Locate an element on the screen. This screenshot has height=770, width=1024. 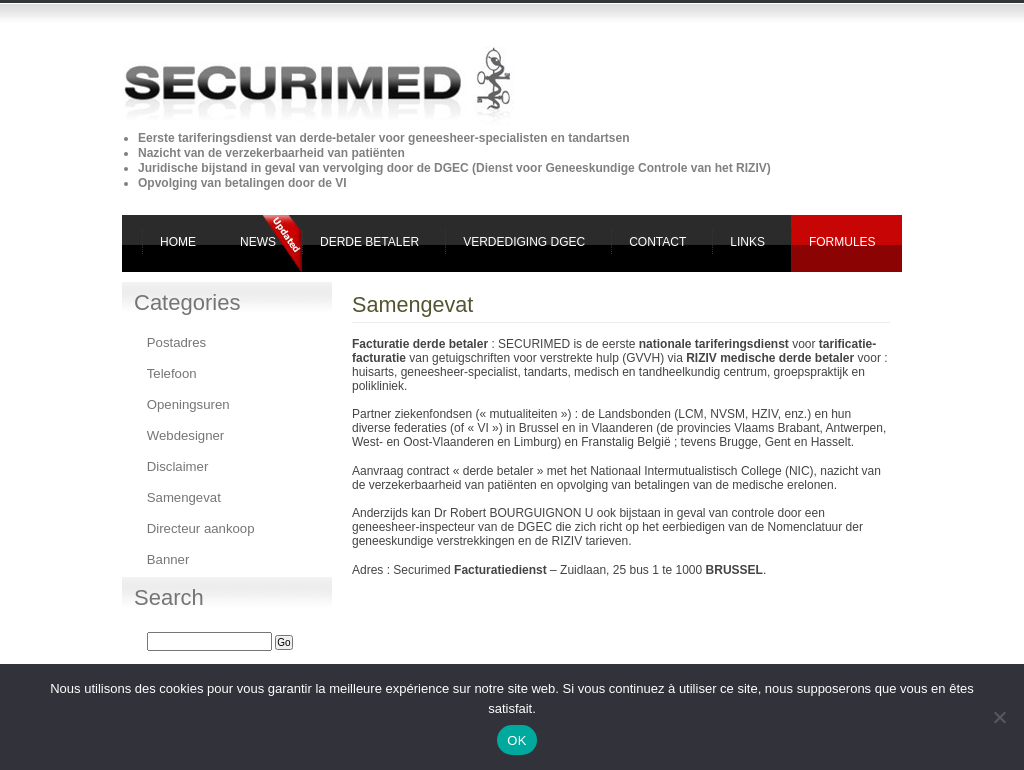
Contact is located at coordinates (657, 242).